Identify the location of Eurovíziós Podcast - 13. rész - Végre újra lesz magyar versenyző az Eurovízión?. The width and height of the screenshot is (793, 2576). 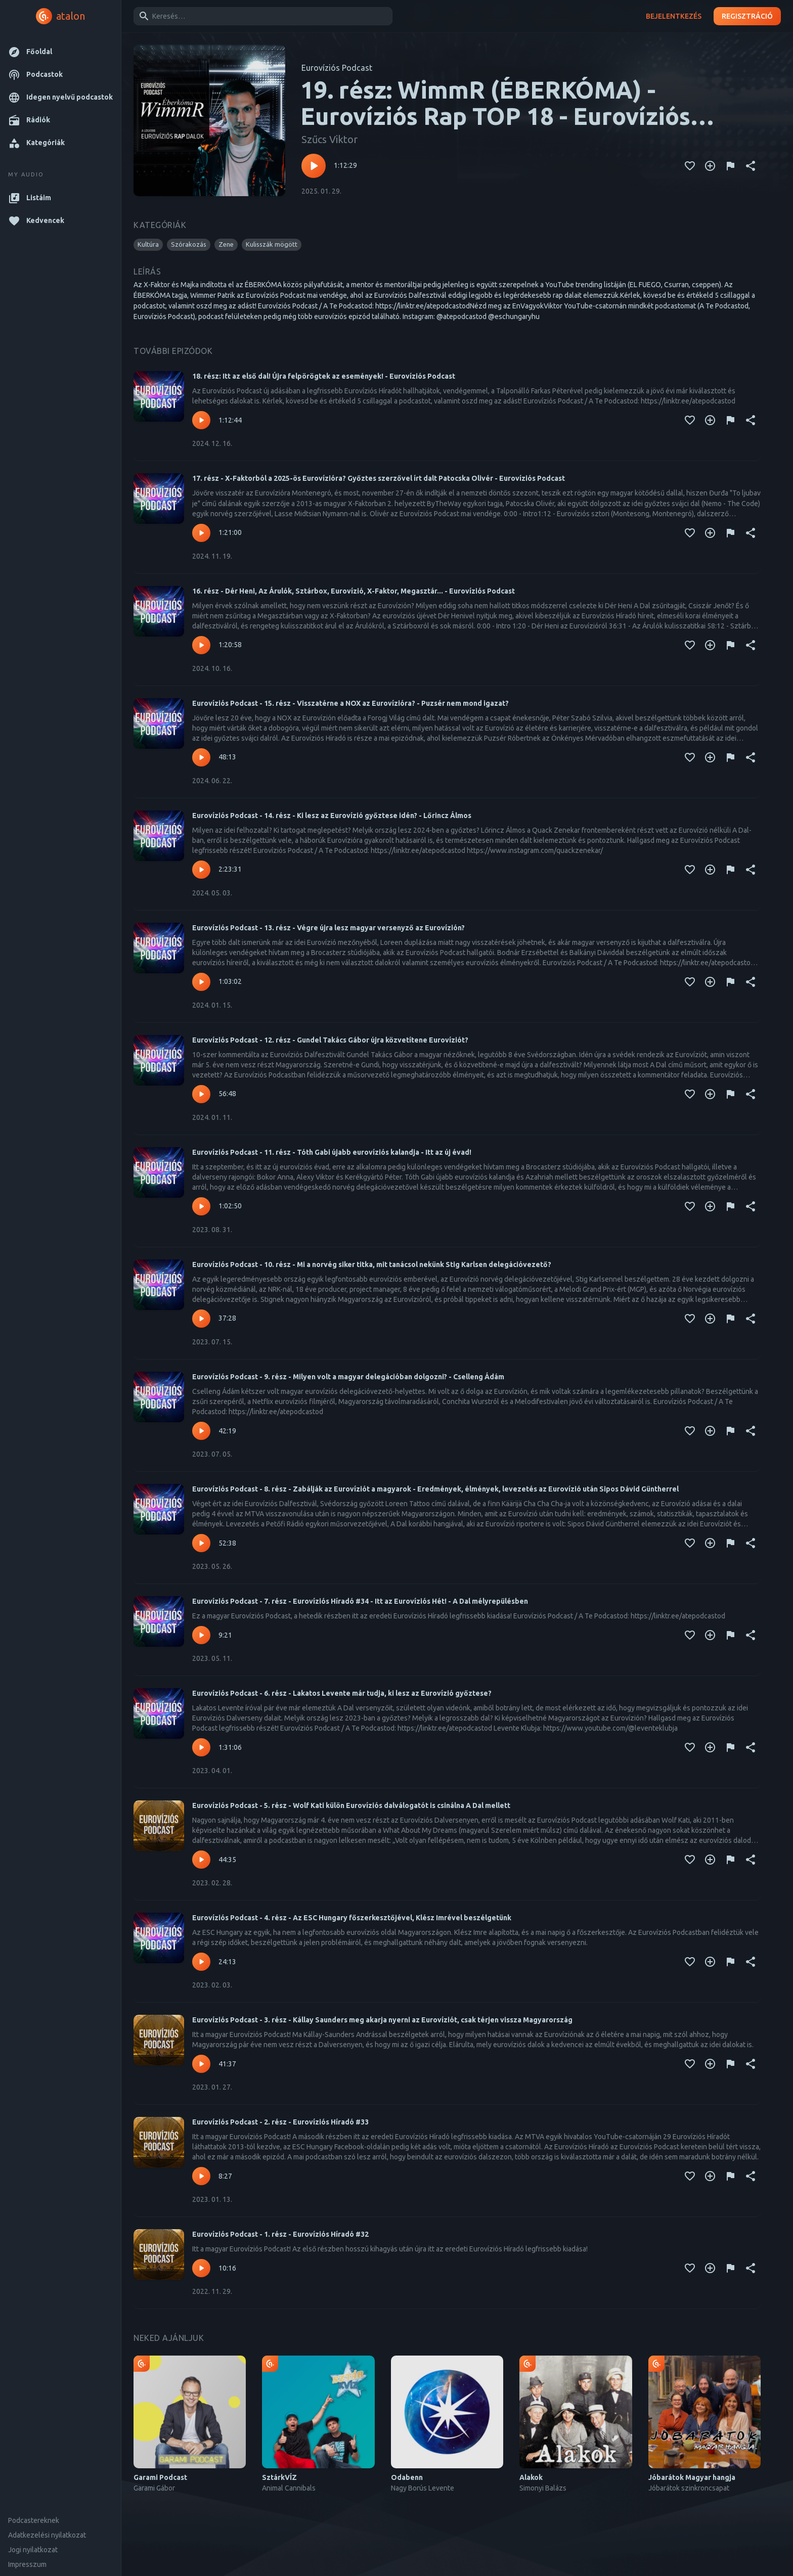
(328, 928).